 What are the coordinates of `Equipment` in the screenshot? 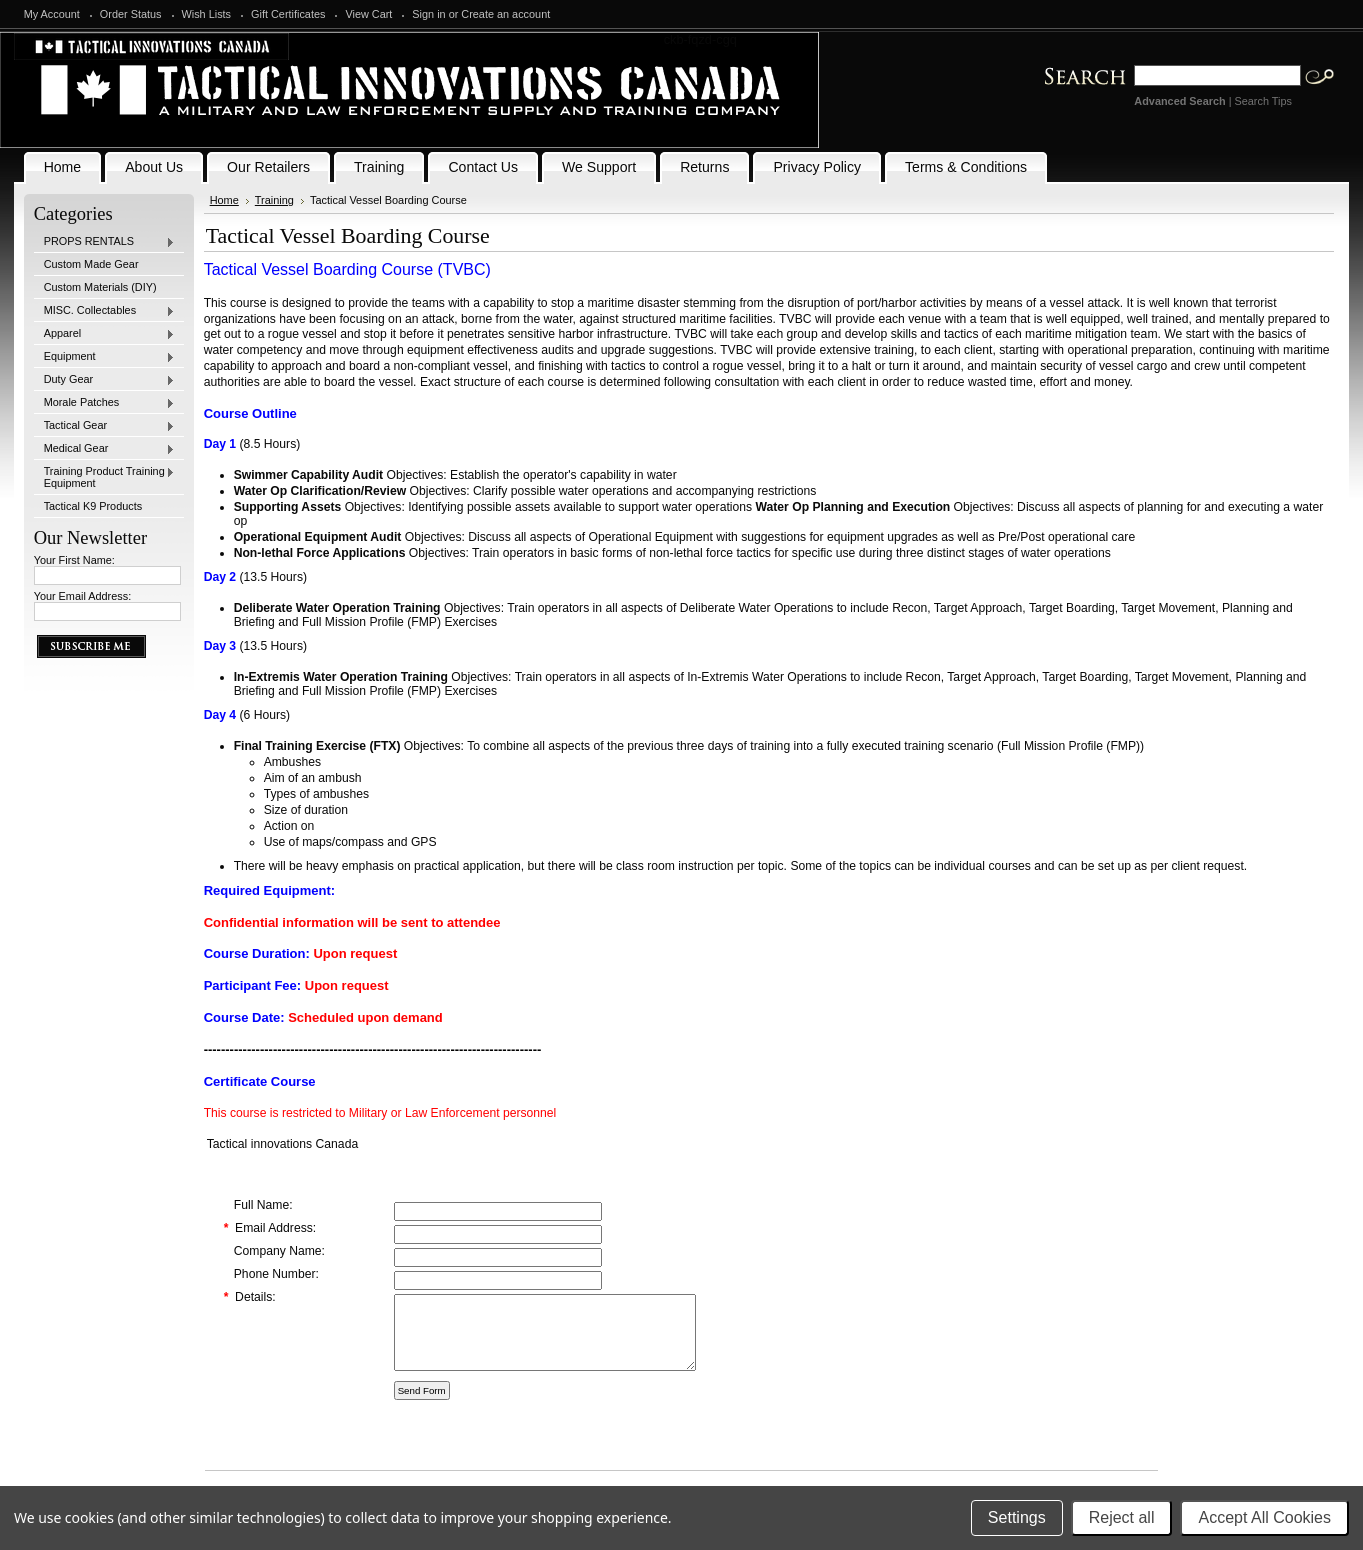 It's located at (105, 357).